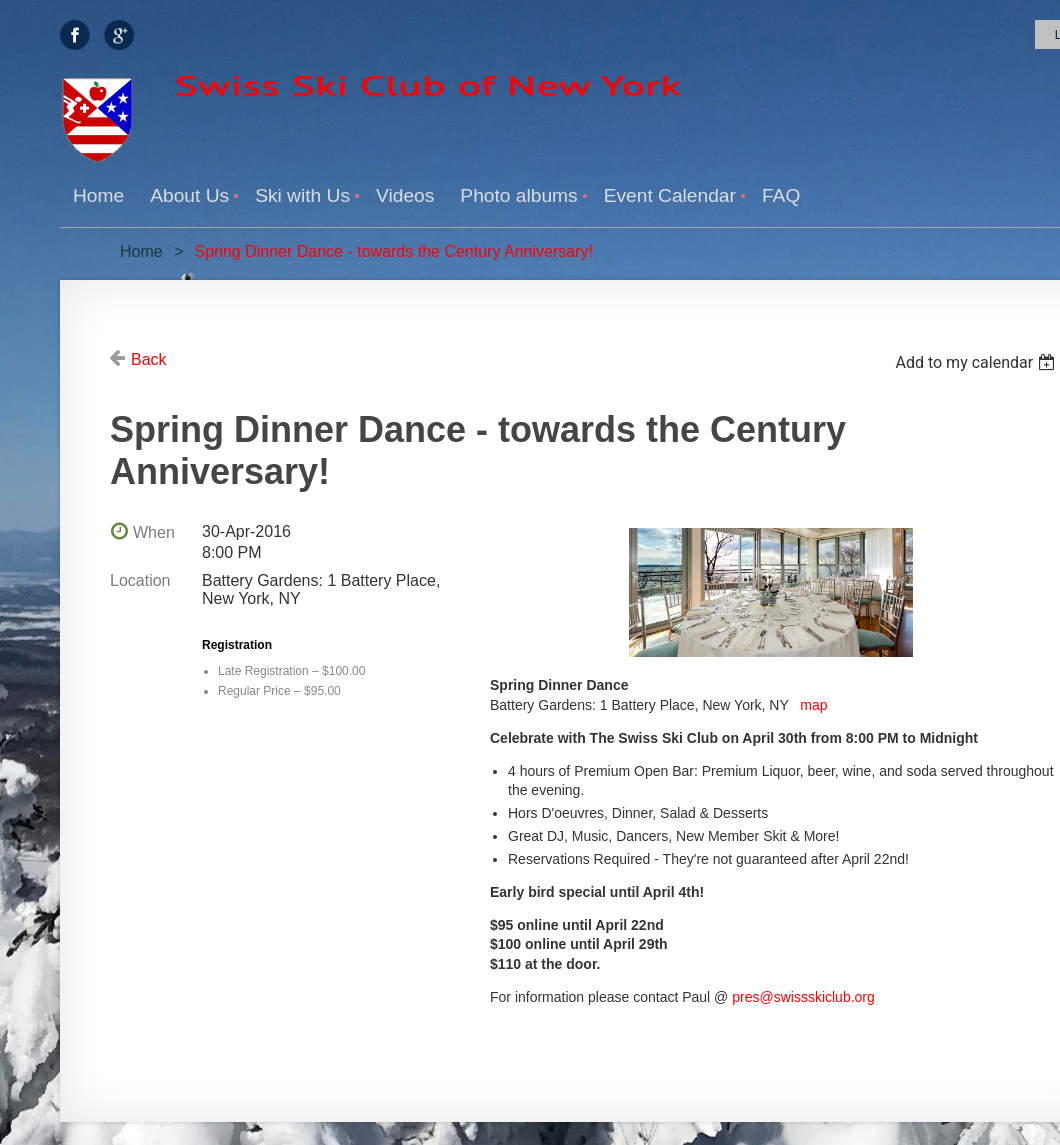 Image resolution: width=1060 pixels, height=1145 pixels. I want to click on Location, so click(140, 580).